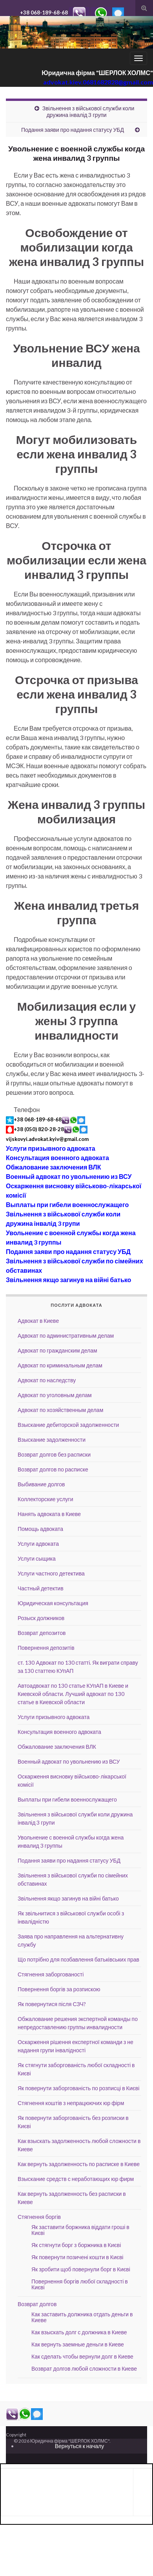  I want to click on Адвокат по уголовным делам, so click(55, 1395).